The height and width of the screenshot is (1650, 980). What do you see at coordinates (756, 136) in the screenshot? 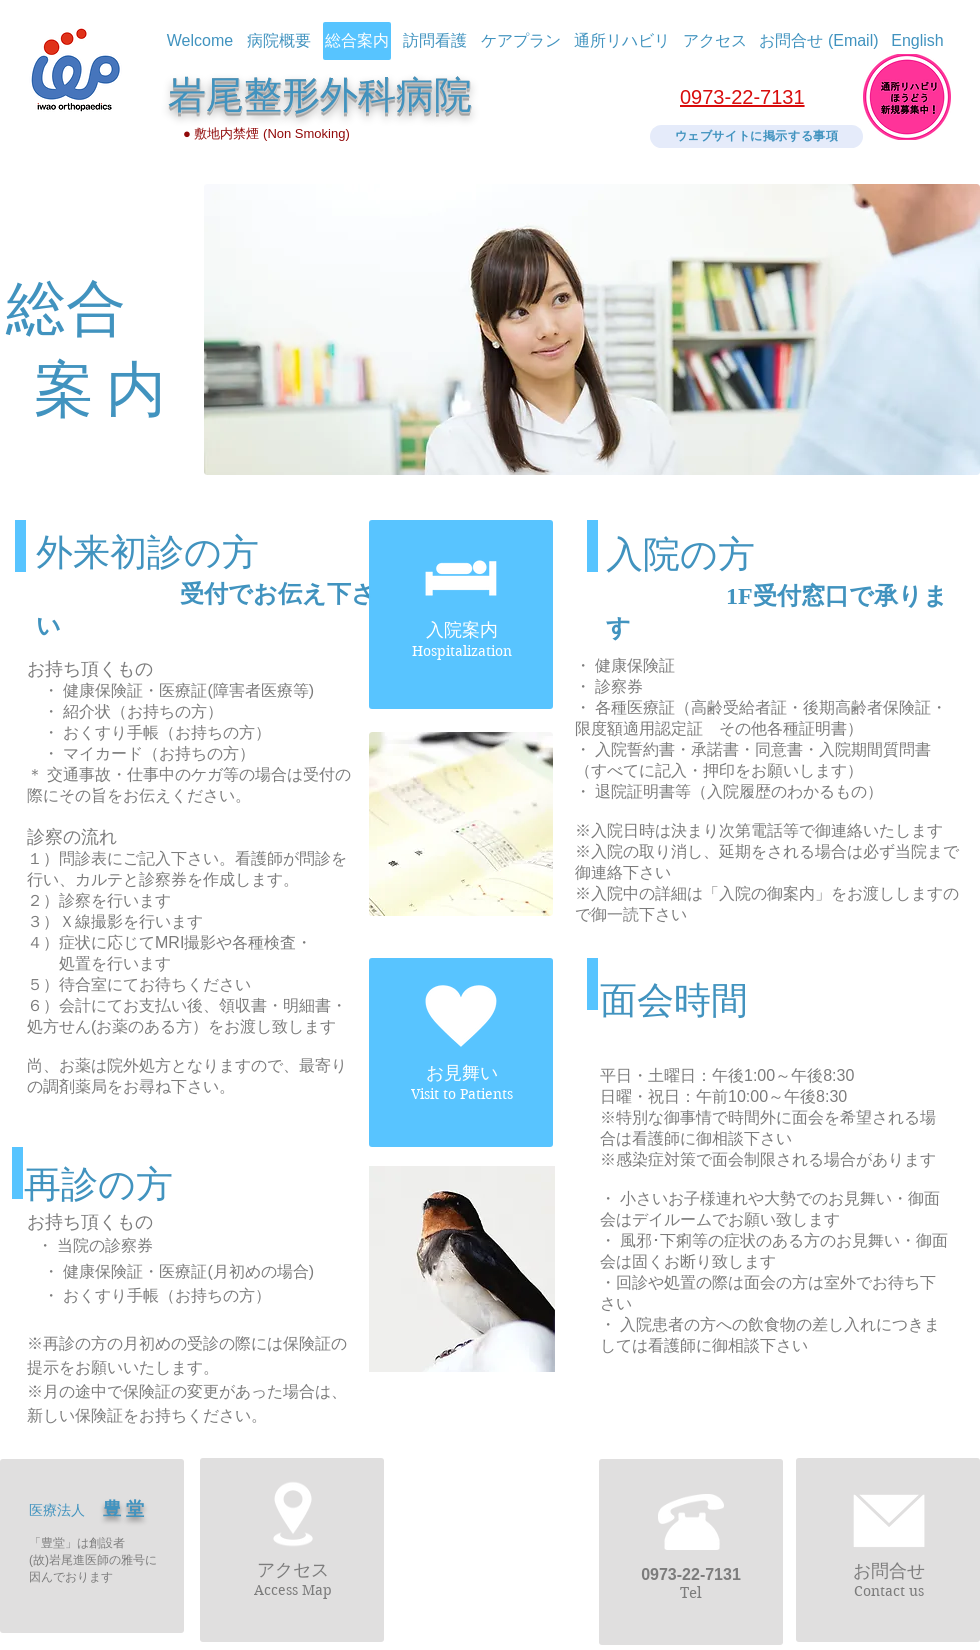
I see `[ウェブサイトに掲示する事項]` at bounding box center [756, 136].